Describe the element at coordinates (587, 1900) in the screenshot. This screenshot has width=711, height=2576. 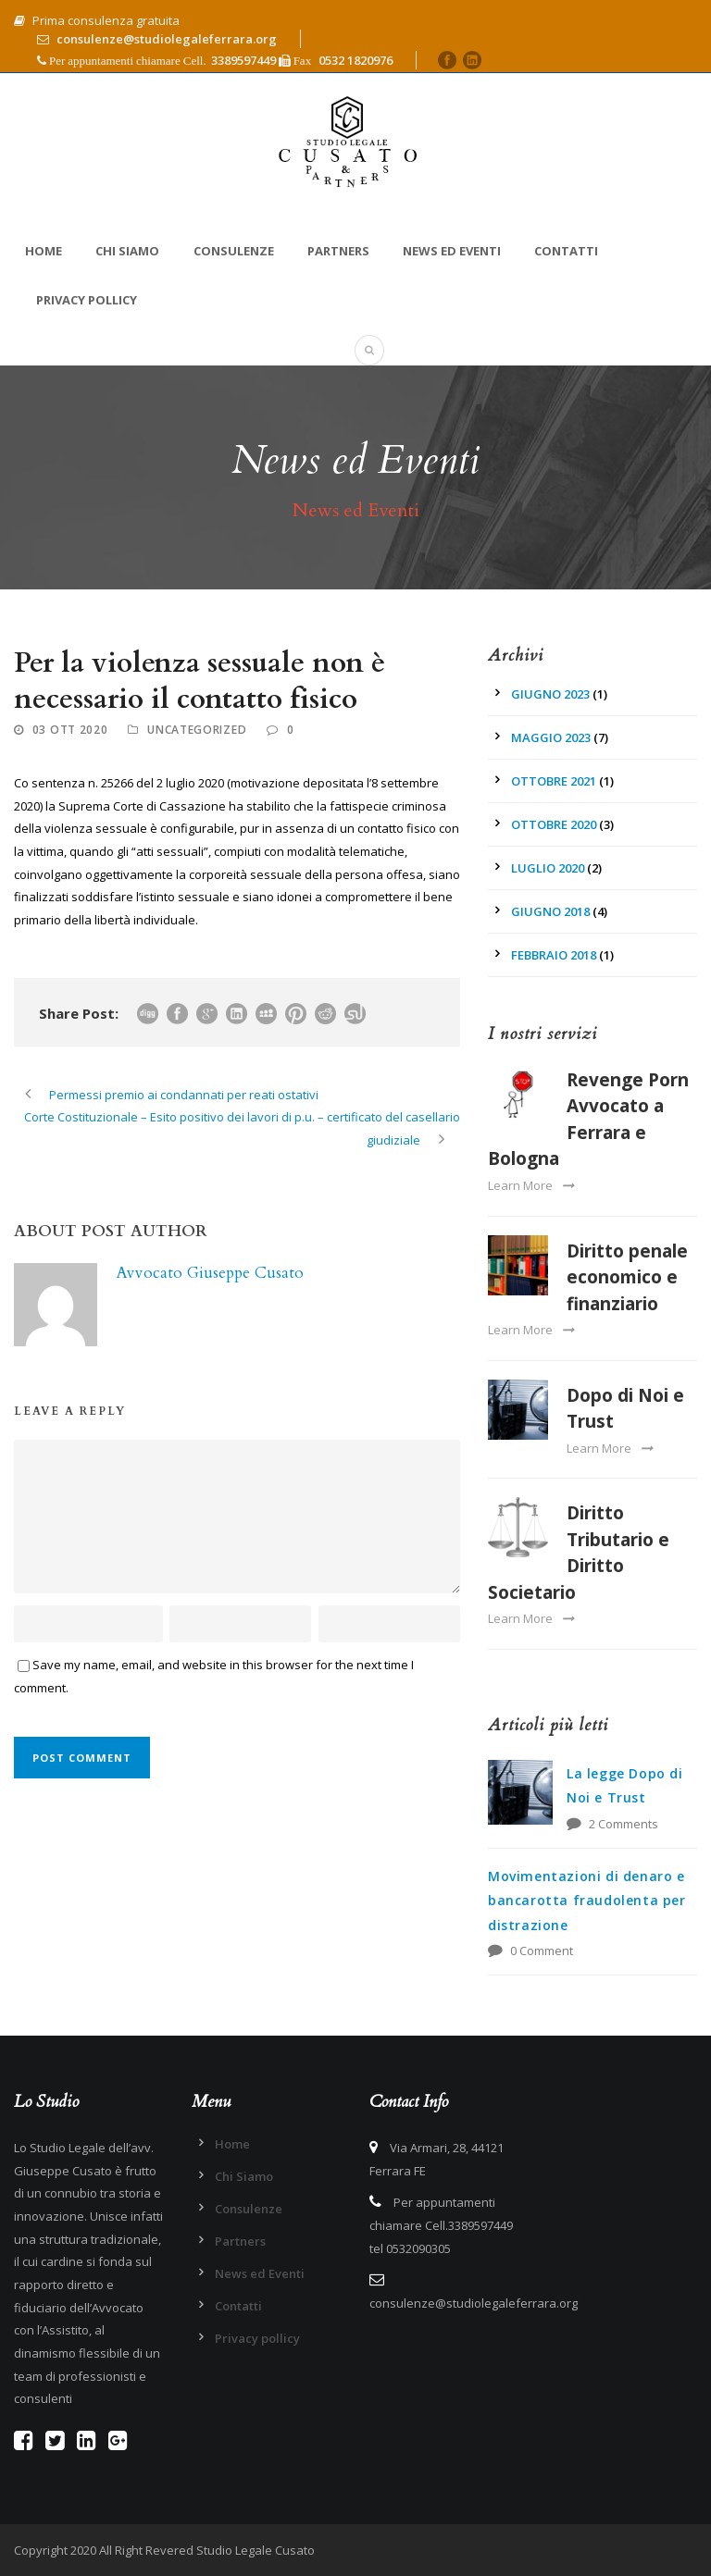
I see `Movimentazioni di denaro e bancarotta fraudolenta per distrazione` at that location.